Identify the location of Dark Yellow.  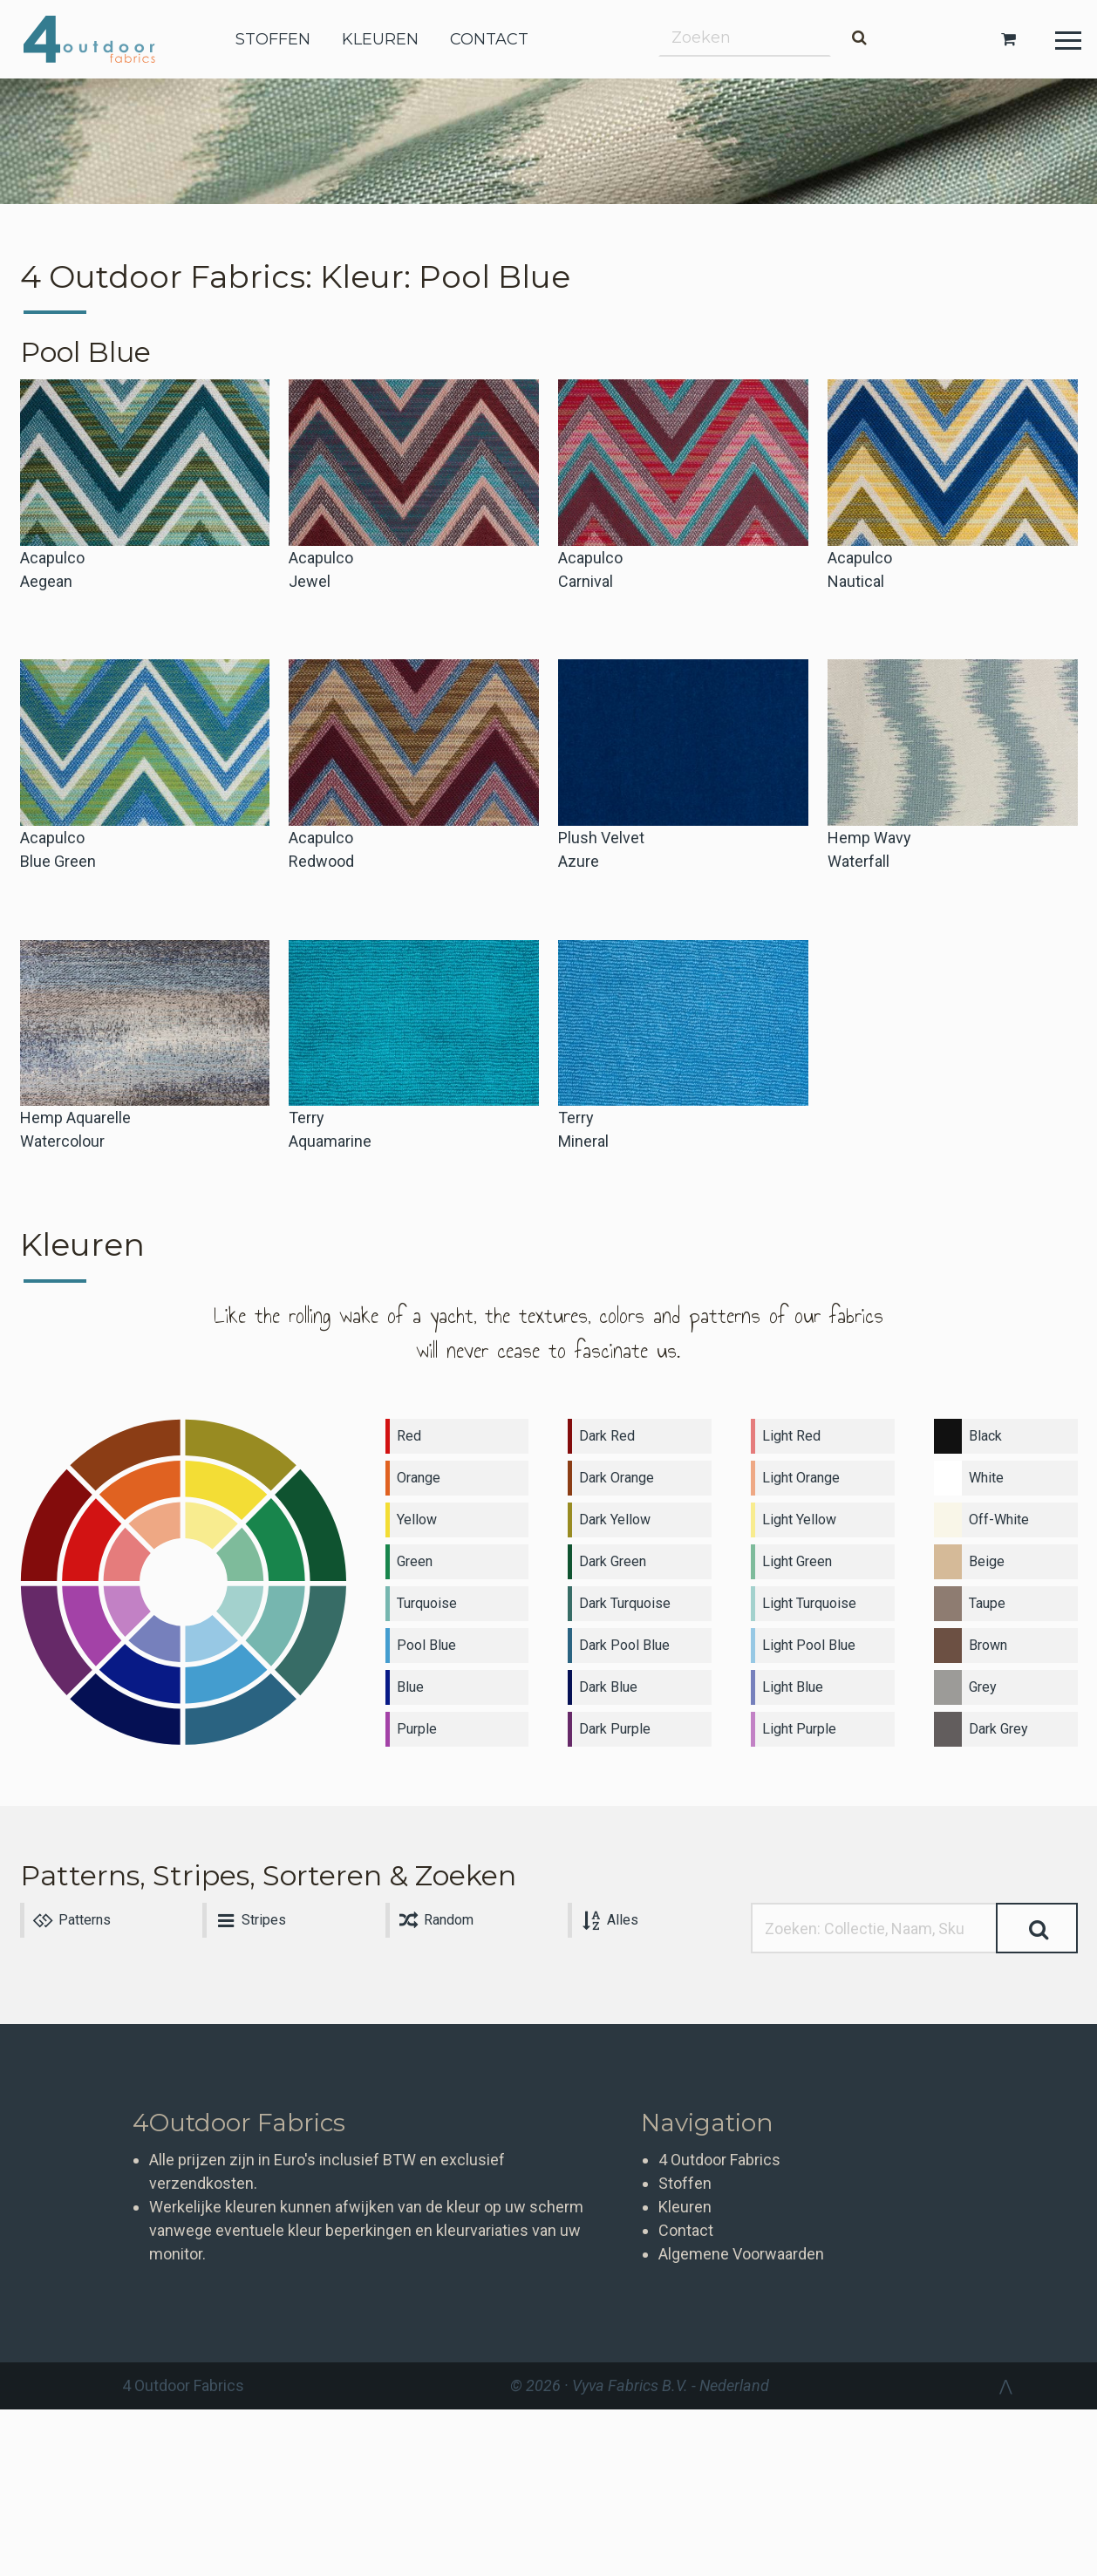
(615, 1519).